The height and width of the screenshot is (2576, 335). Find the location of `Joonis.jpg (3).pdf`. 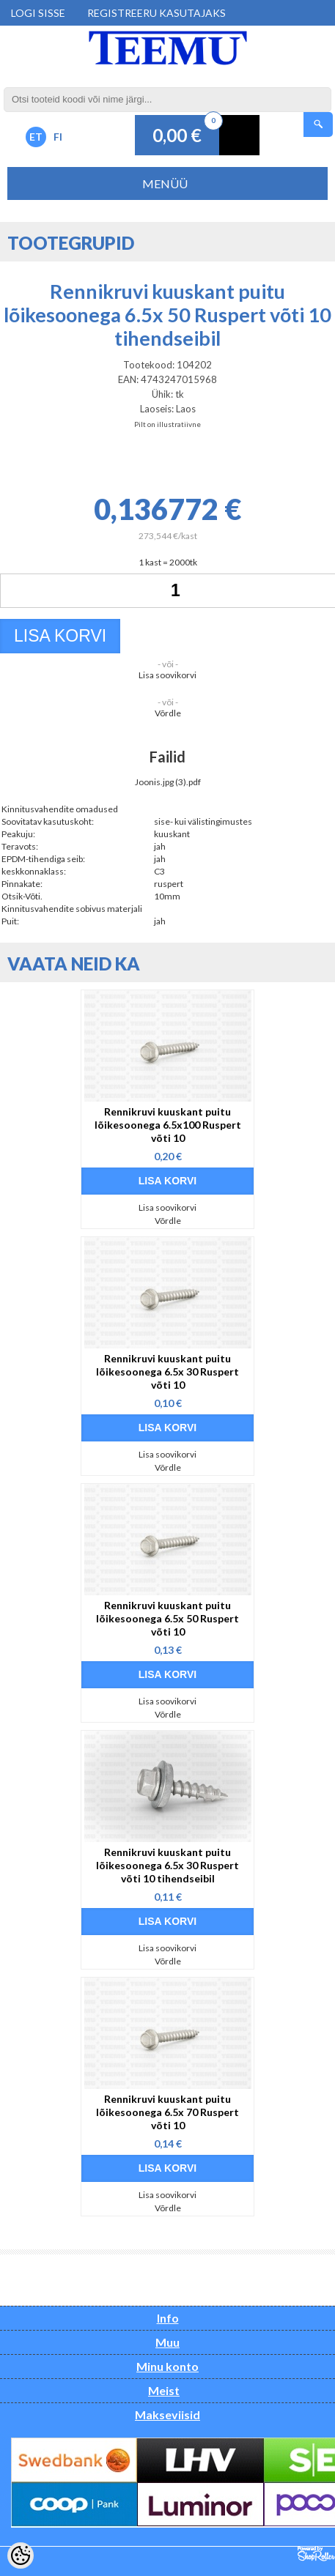

Joonis.jpg (3).pdf is located at coordinates (168, 781).